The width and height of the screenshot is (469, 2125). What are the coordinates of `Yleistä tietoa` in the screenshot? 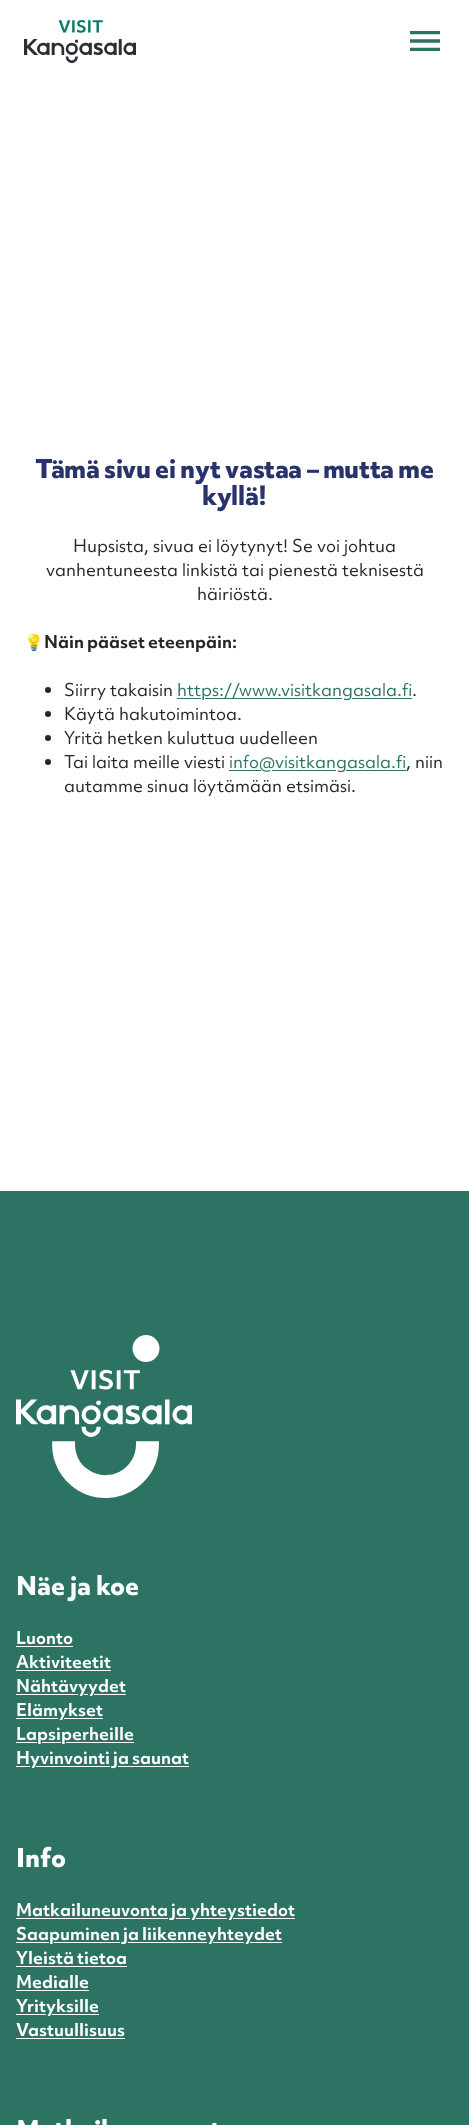 It's located at (71, 1957).